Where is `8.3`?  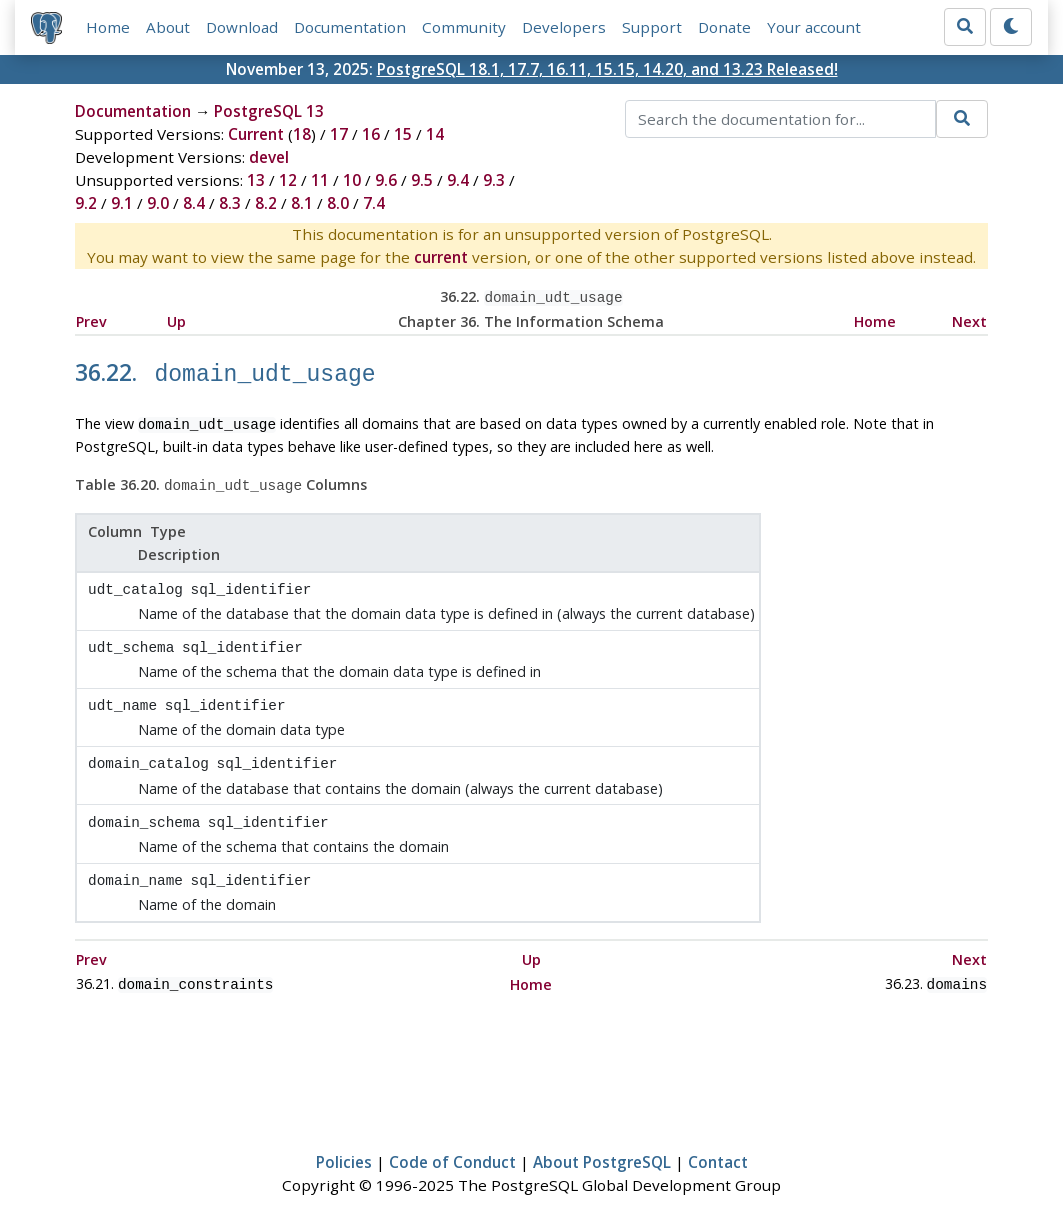
8.3 is located at coordinates (230, 203).